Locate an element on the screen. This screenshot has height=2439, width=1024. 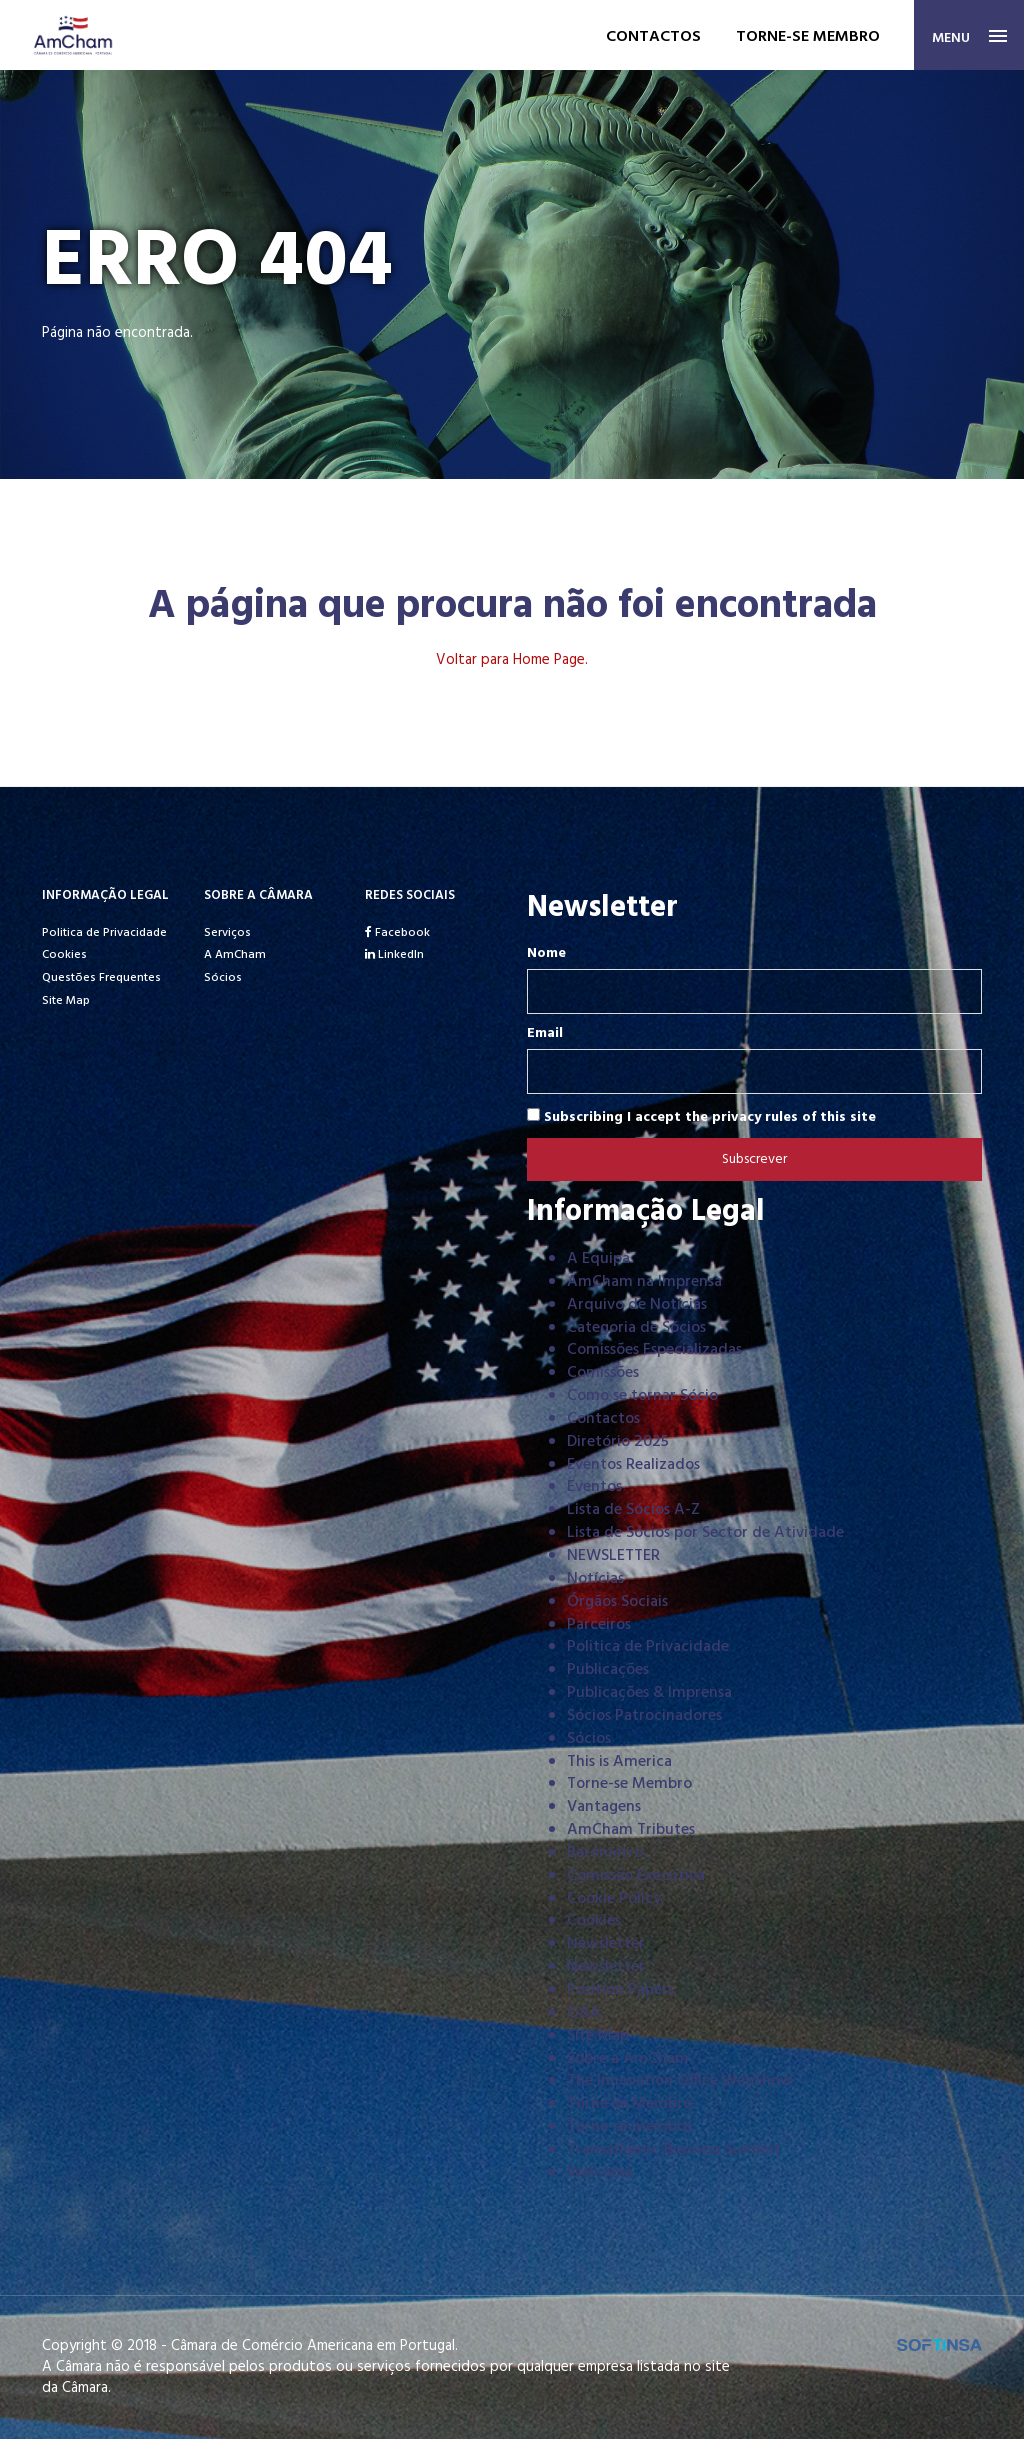
Publicações is located at coordinates (608, 1670).